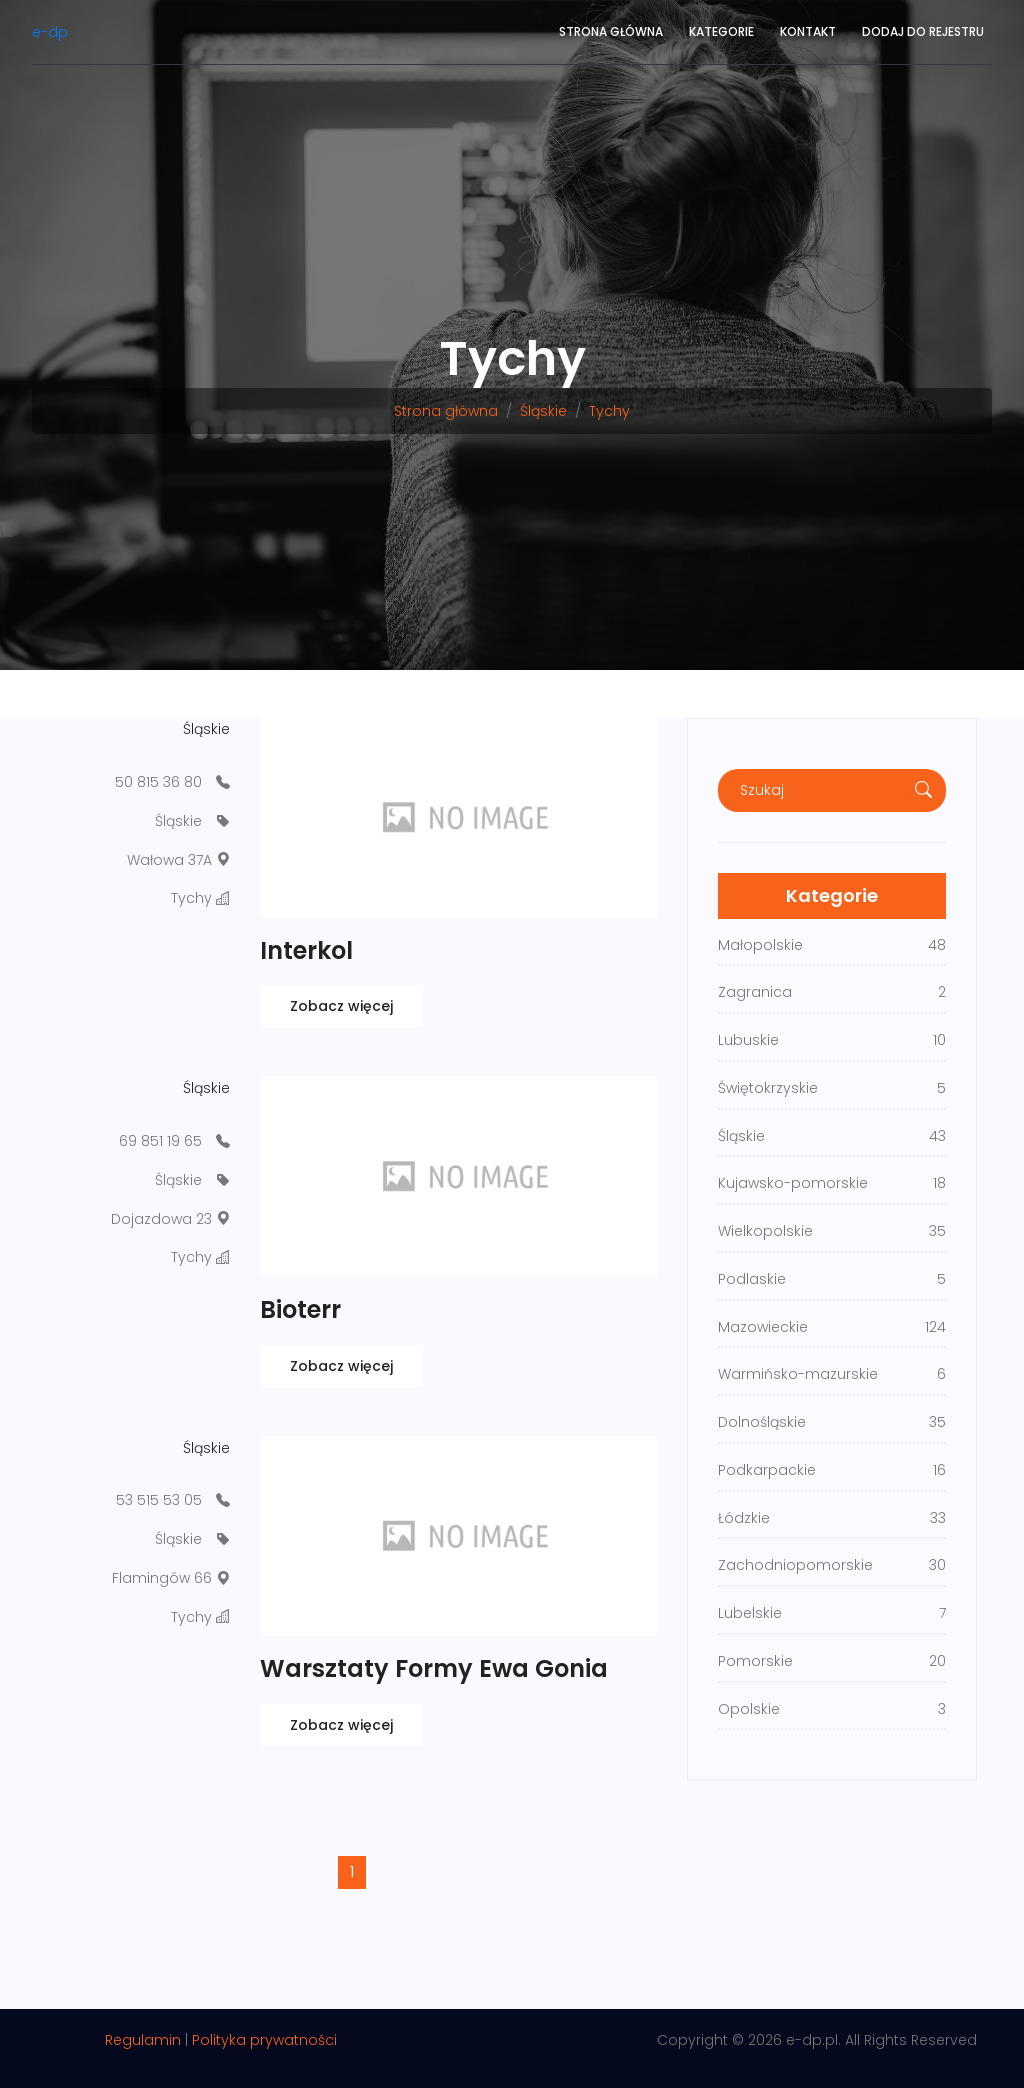 The height and width of the screenshot is (2088, 1024). I want to click on 53 515 53 05, so click(159, 1500).